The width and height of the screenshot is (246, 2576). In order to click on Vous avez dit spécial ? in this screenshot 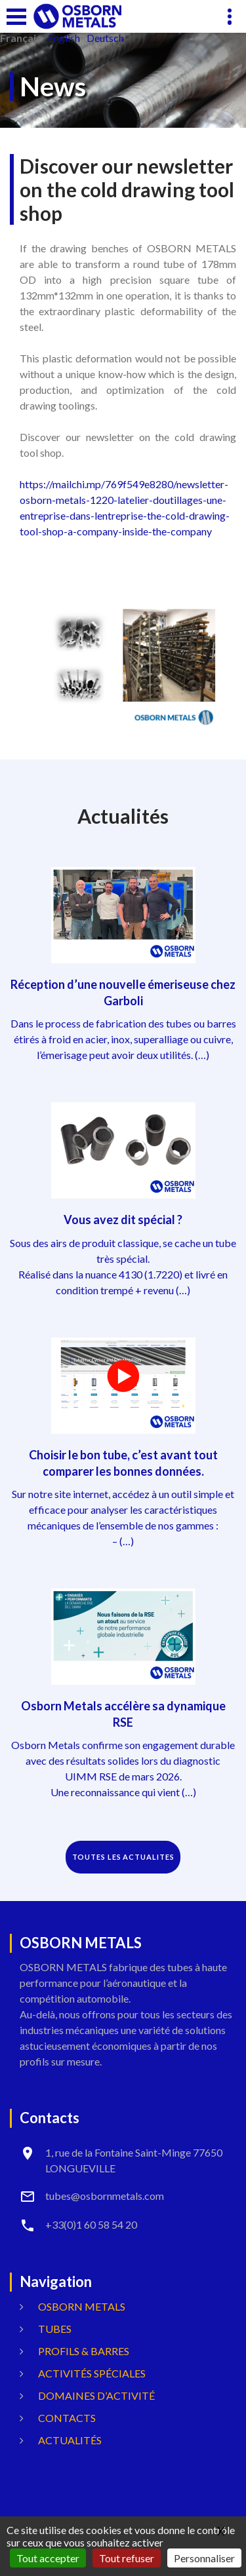, I will do `click(123, 1219)`.